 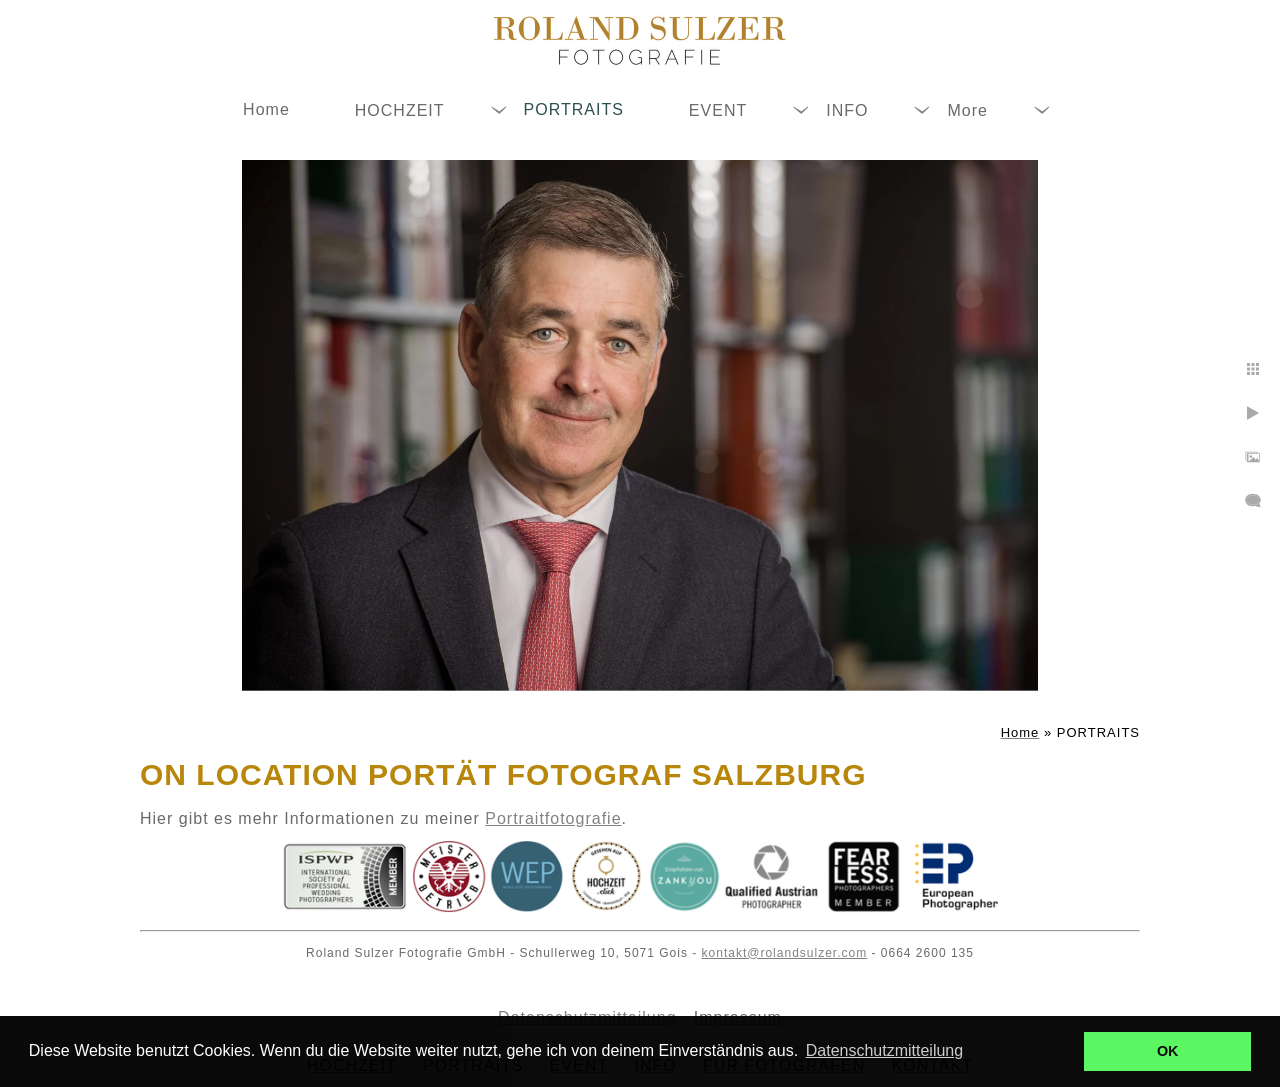 I want to click on Datenschutzmitteilung [button], so click(x=884, y=1050).